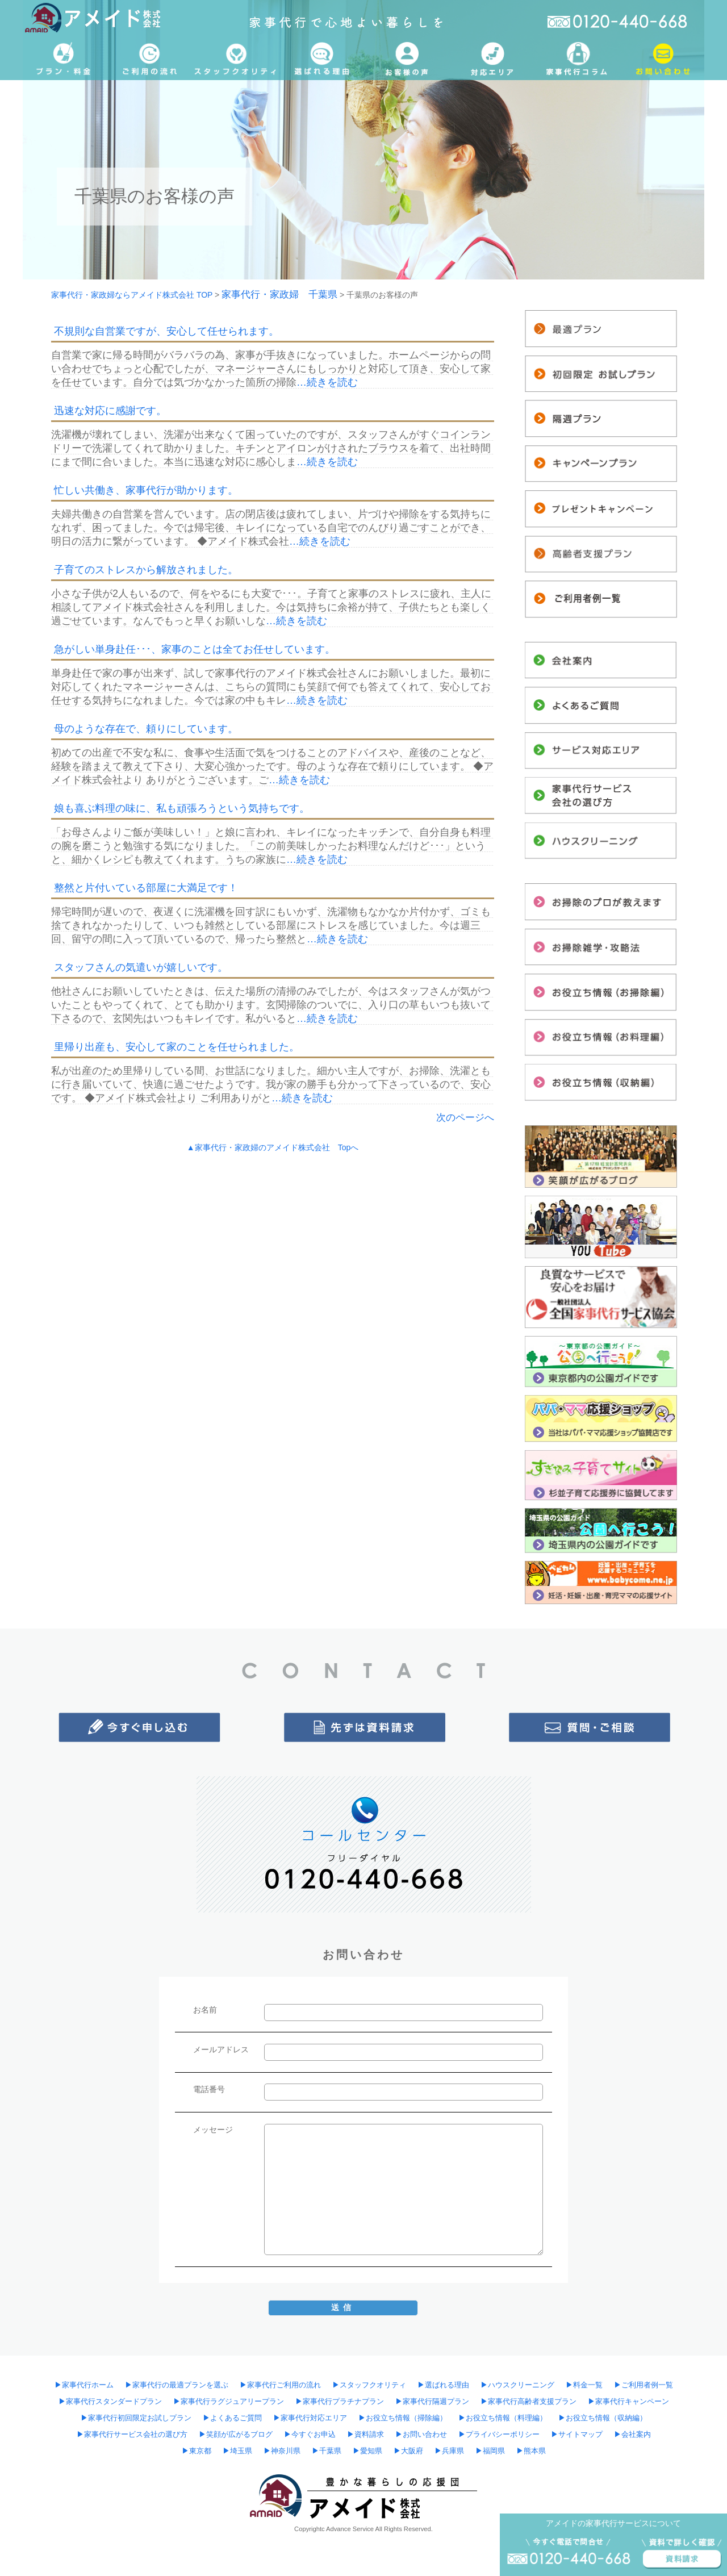 This screenshot has height=2576, width=727. I want to click on 子育てのストレスから解放されました。, so click(146, 569).